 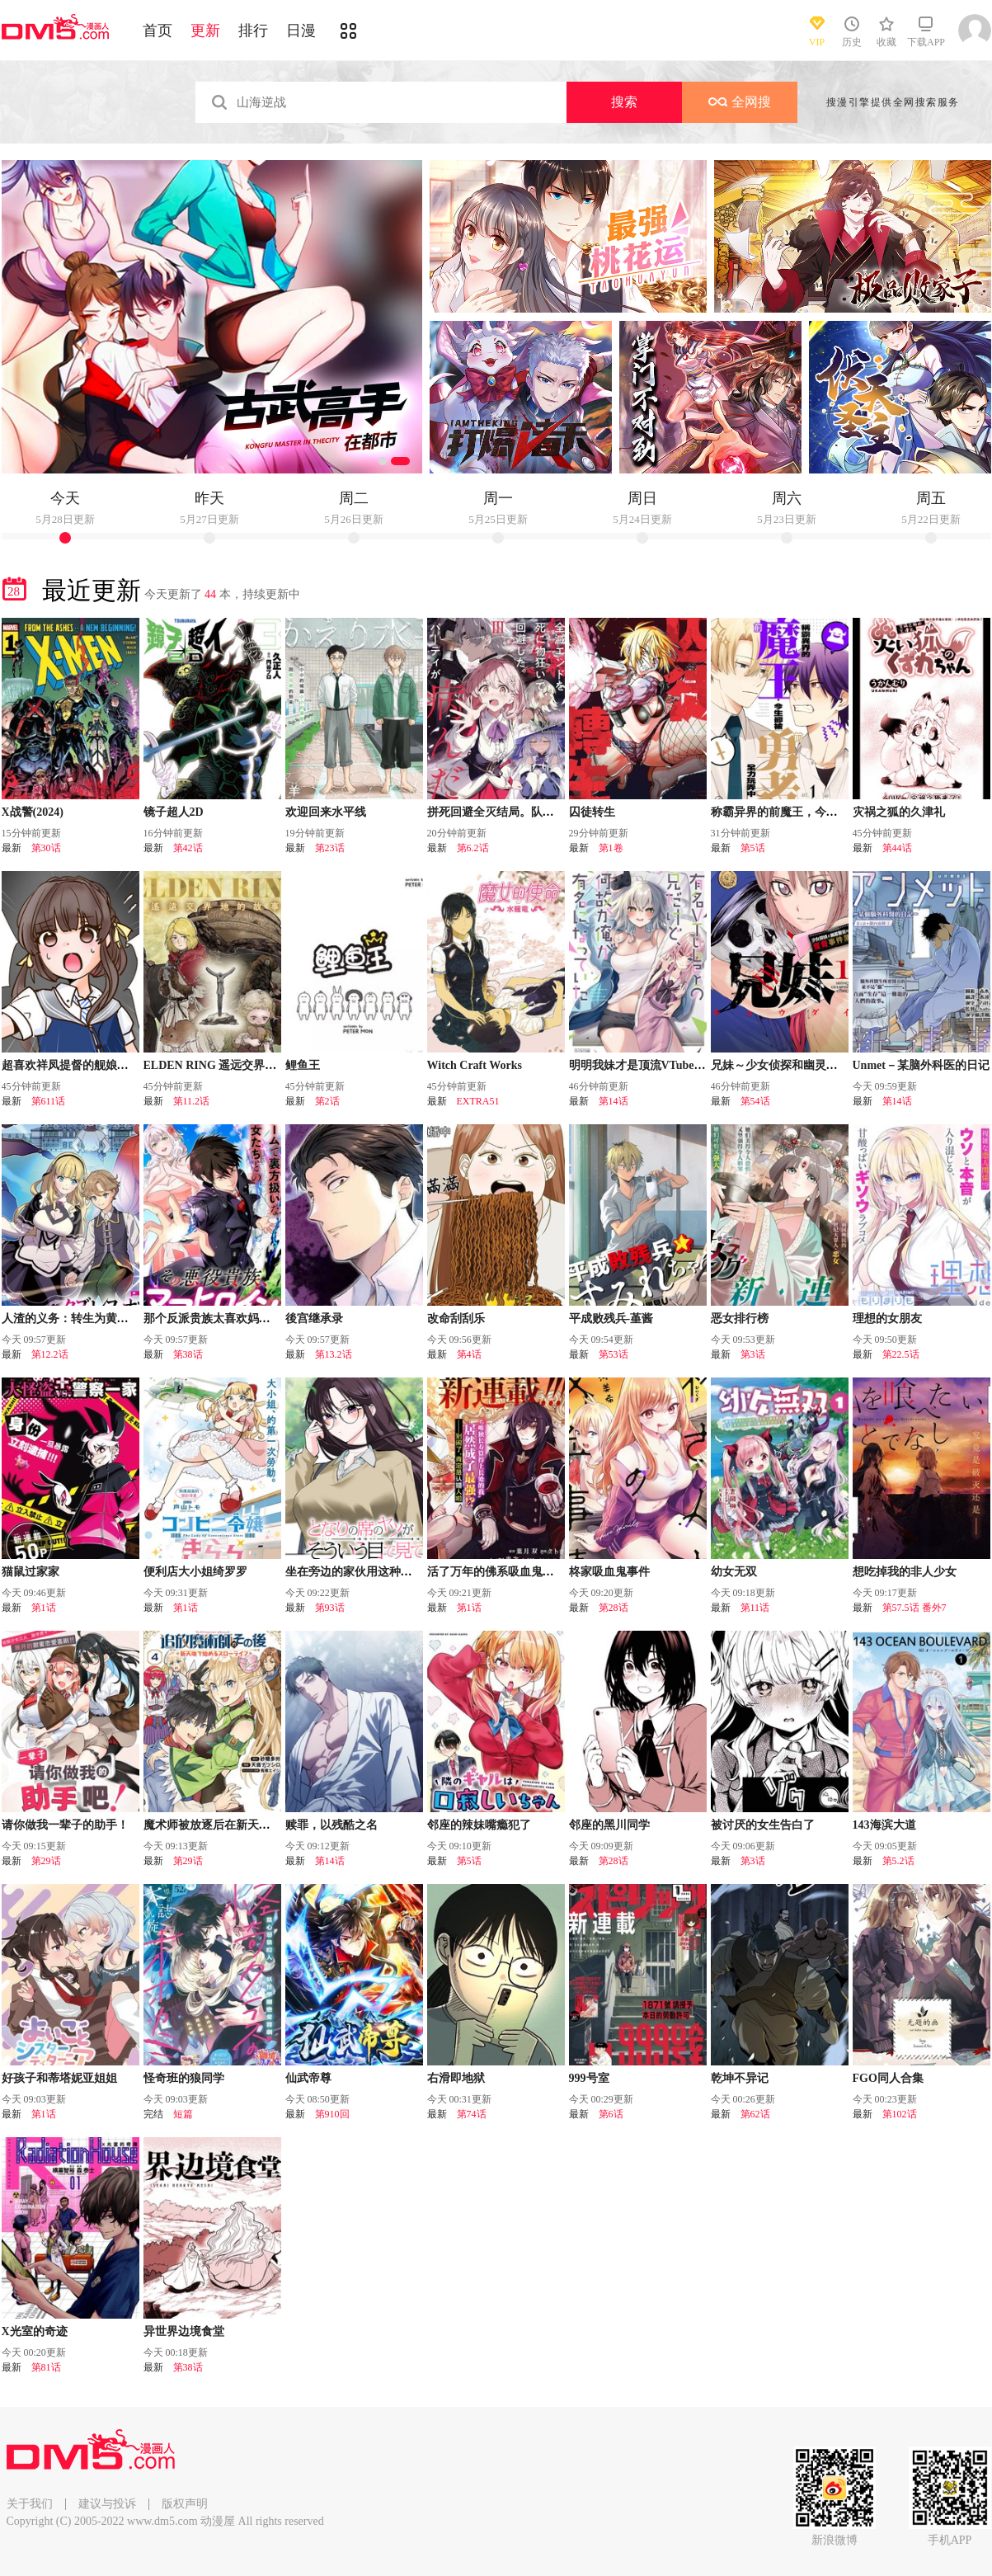 I want to click on 第38话, so click(x=188, y=1354).